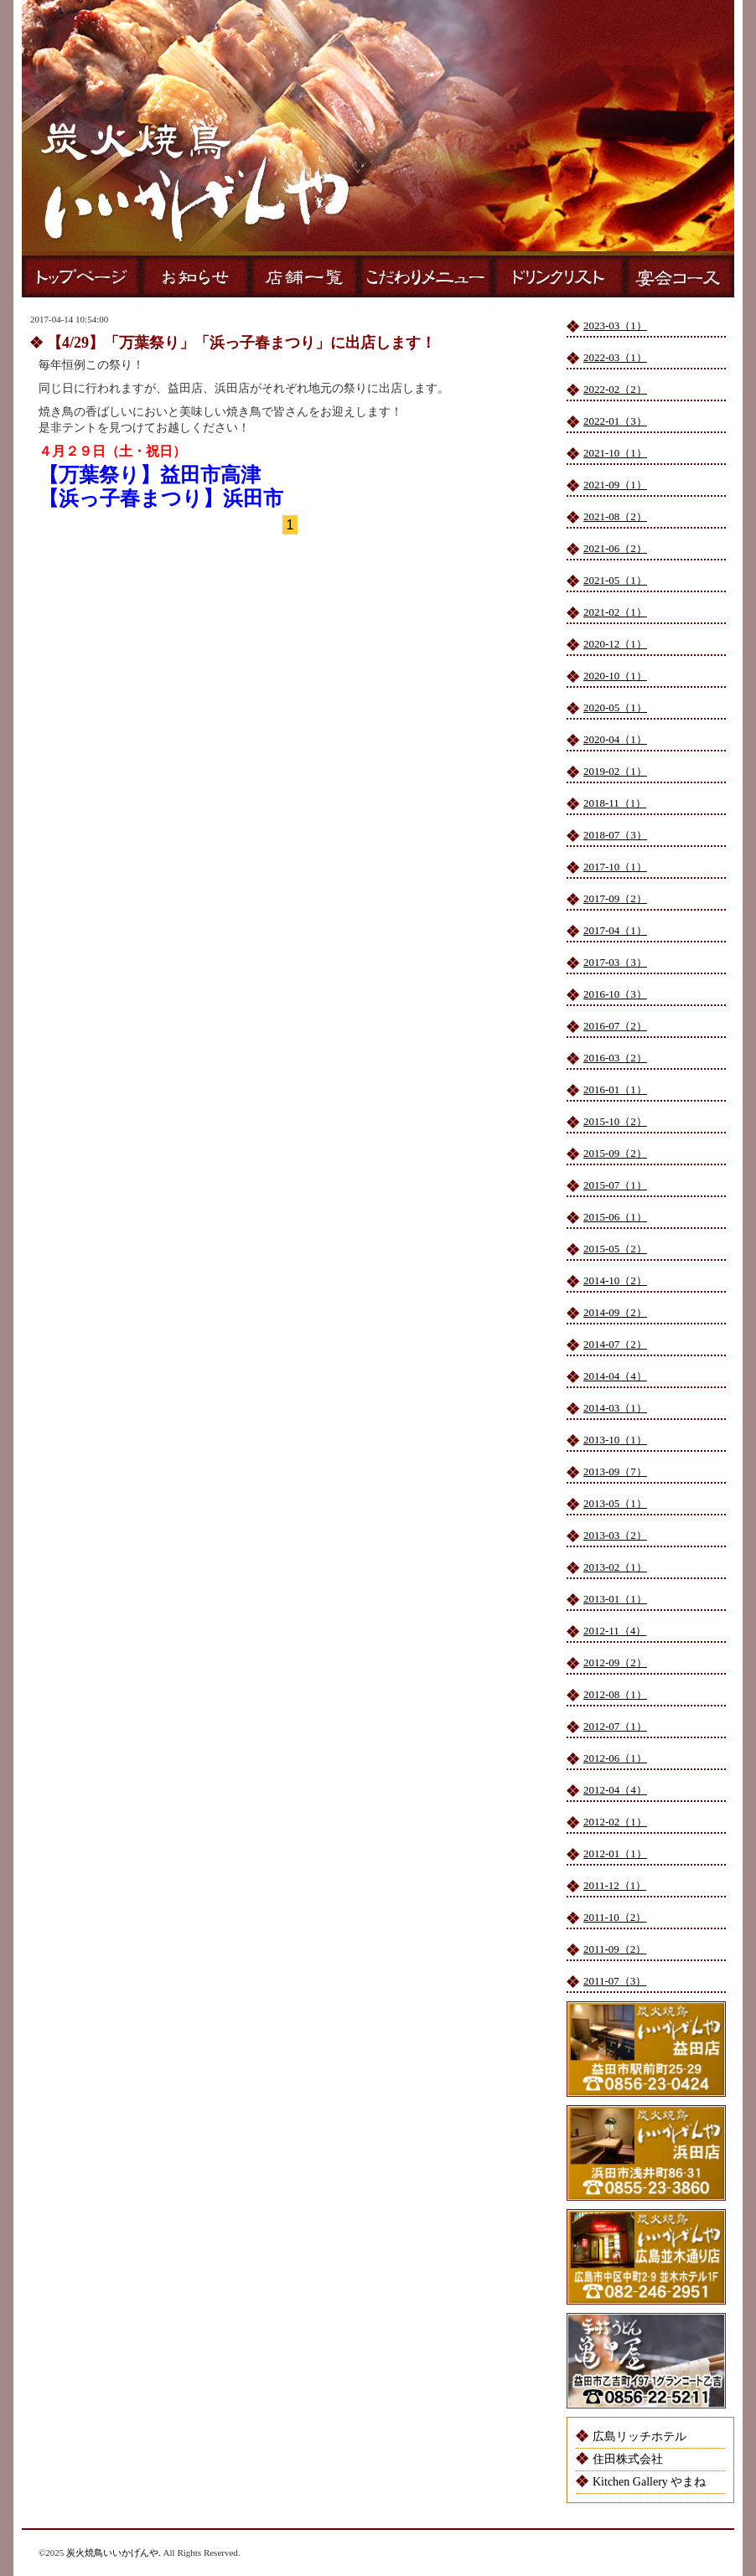 The width and height of the screenshot is (756, 2576). What do you see at coordinates (615, 1758) in the screenshot?
I see `2012-06（1）` at bounding box center [615, 1758].